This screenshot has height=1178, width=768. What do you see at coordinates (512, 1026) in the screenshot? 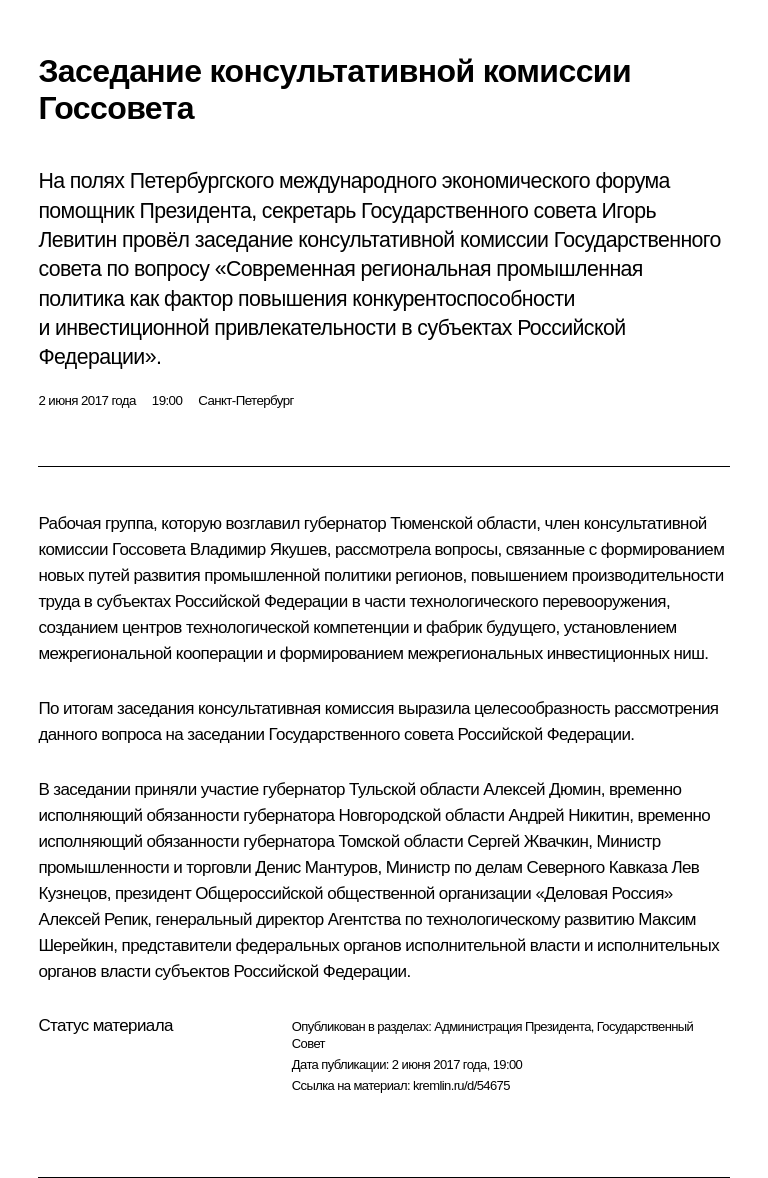
I see `Администрация Президента` at bounding box center [512, 1026].